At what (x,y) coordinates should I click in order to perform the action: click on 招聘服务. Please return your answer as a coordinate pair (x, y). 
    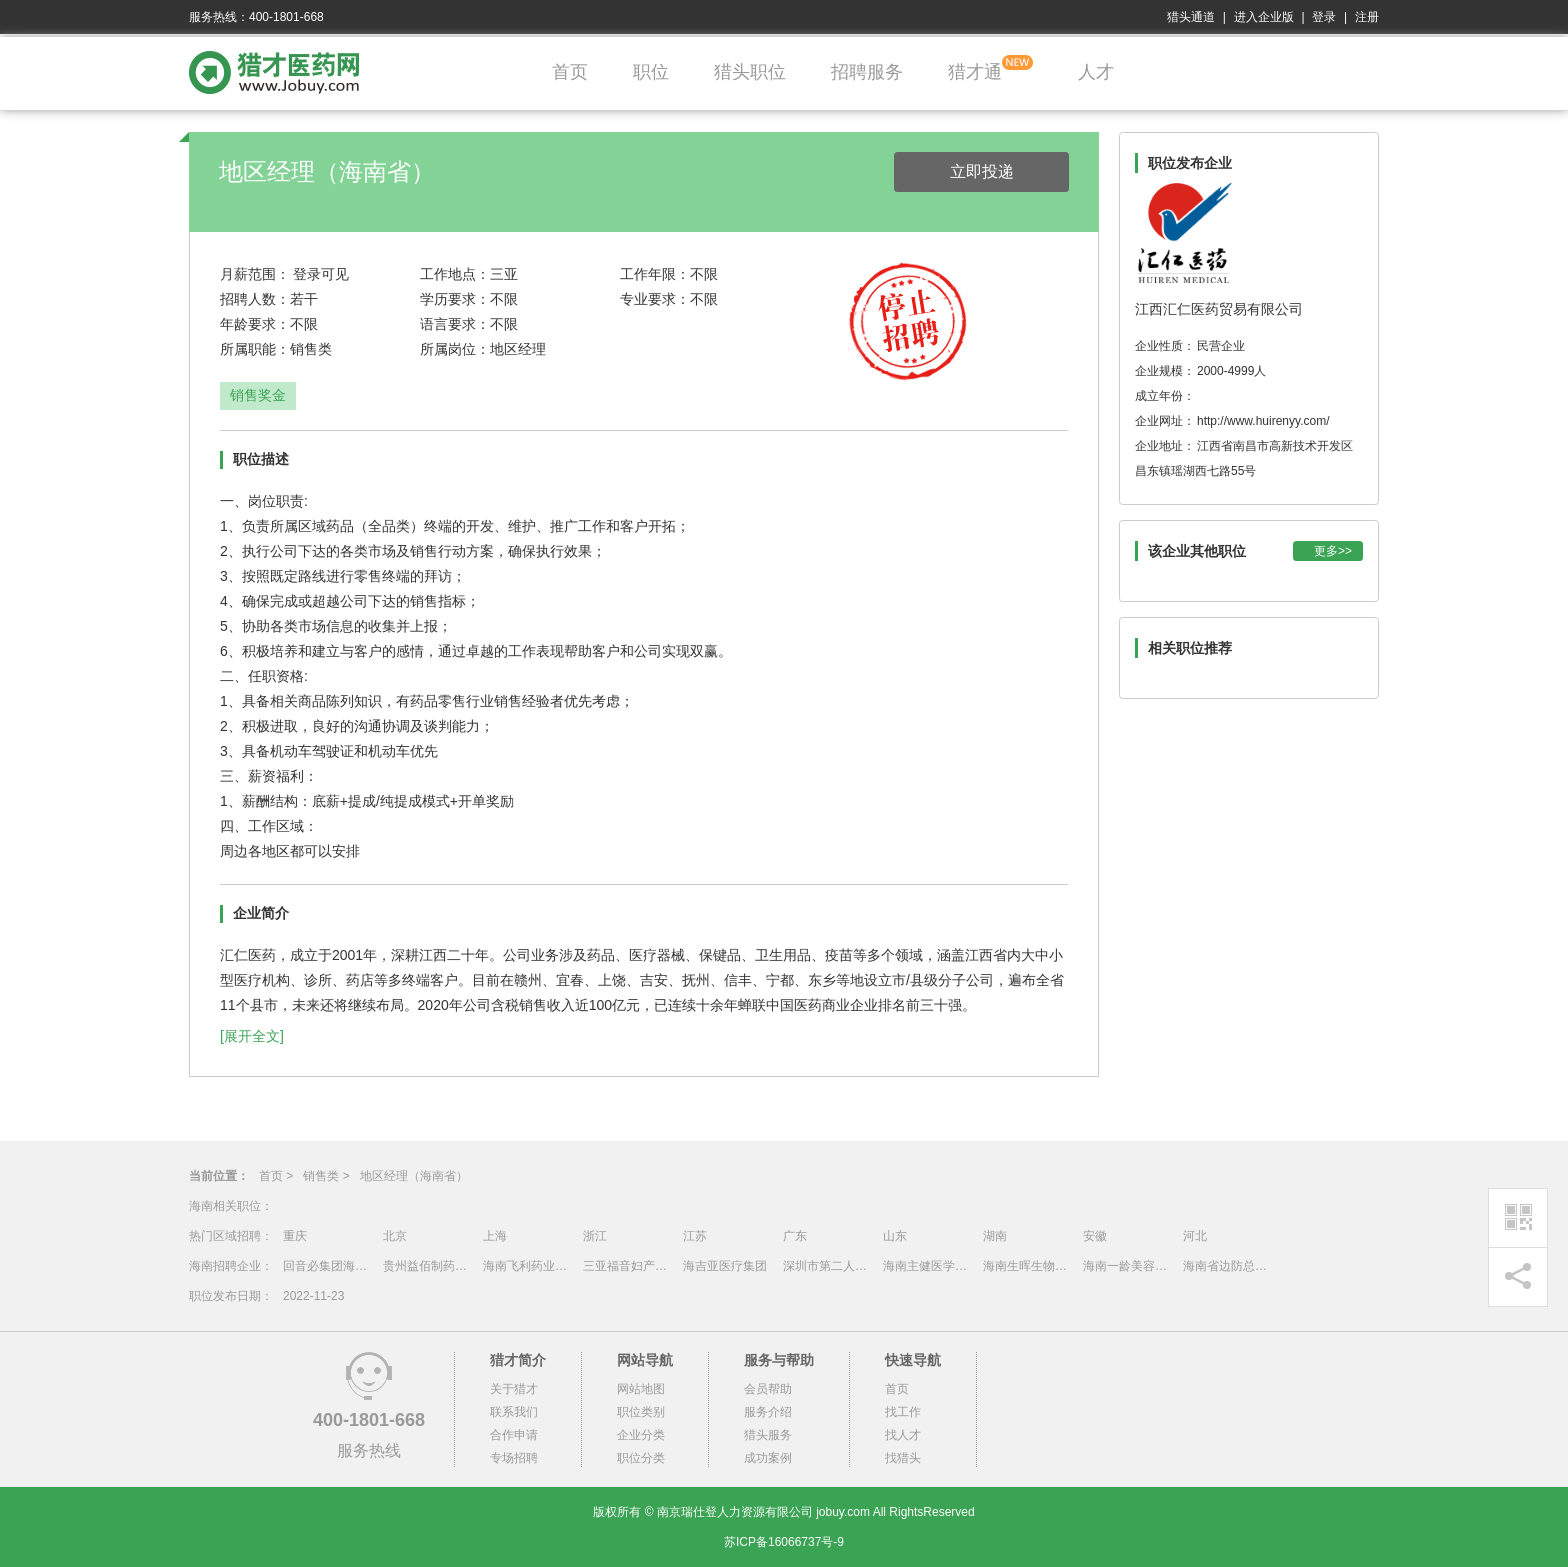
    Looking at the image, I should click on (867, 72).